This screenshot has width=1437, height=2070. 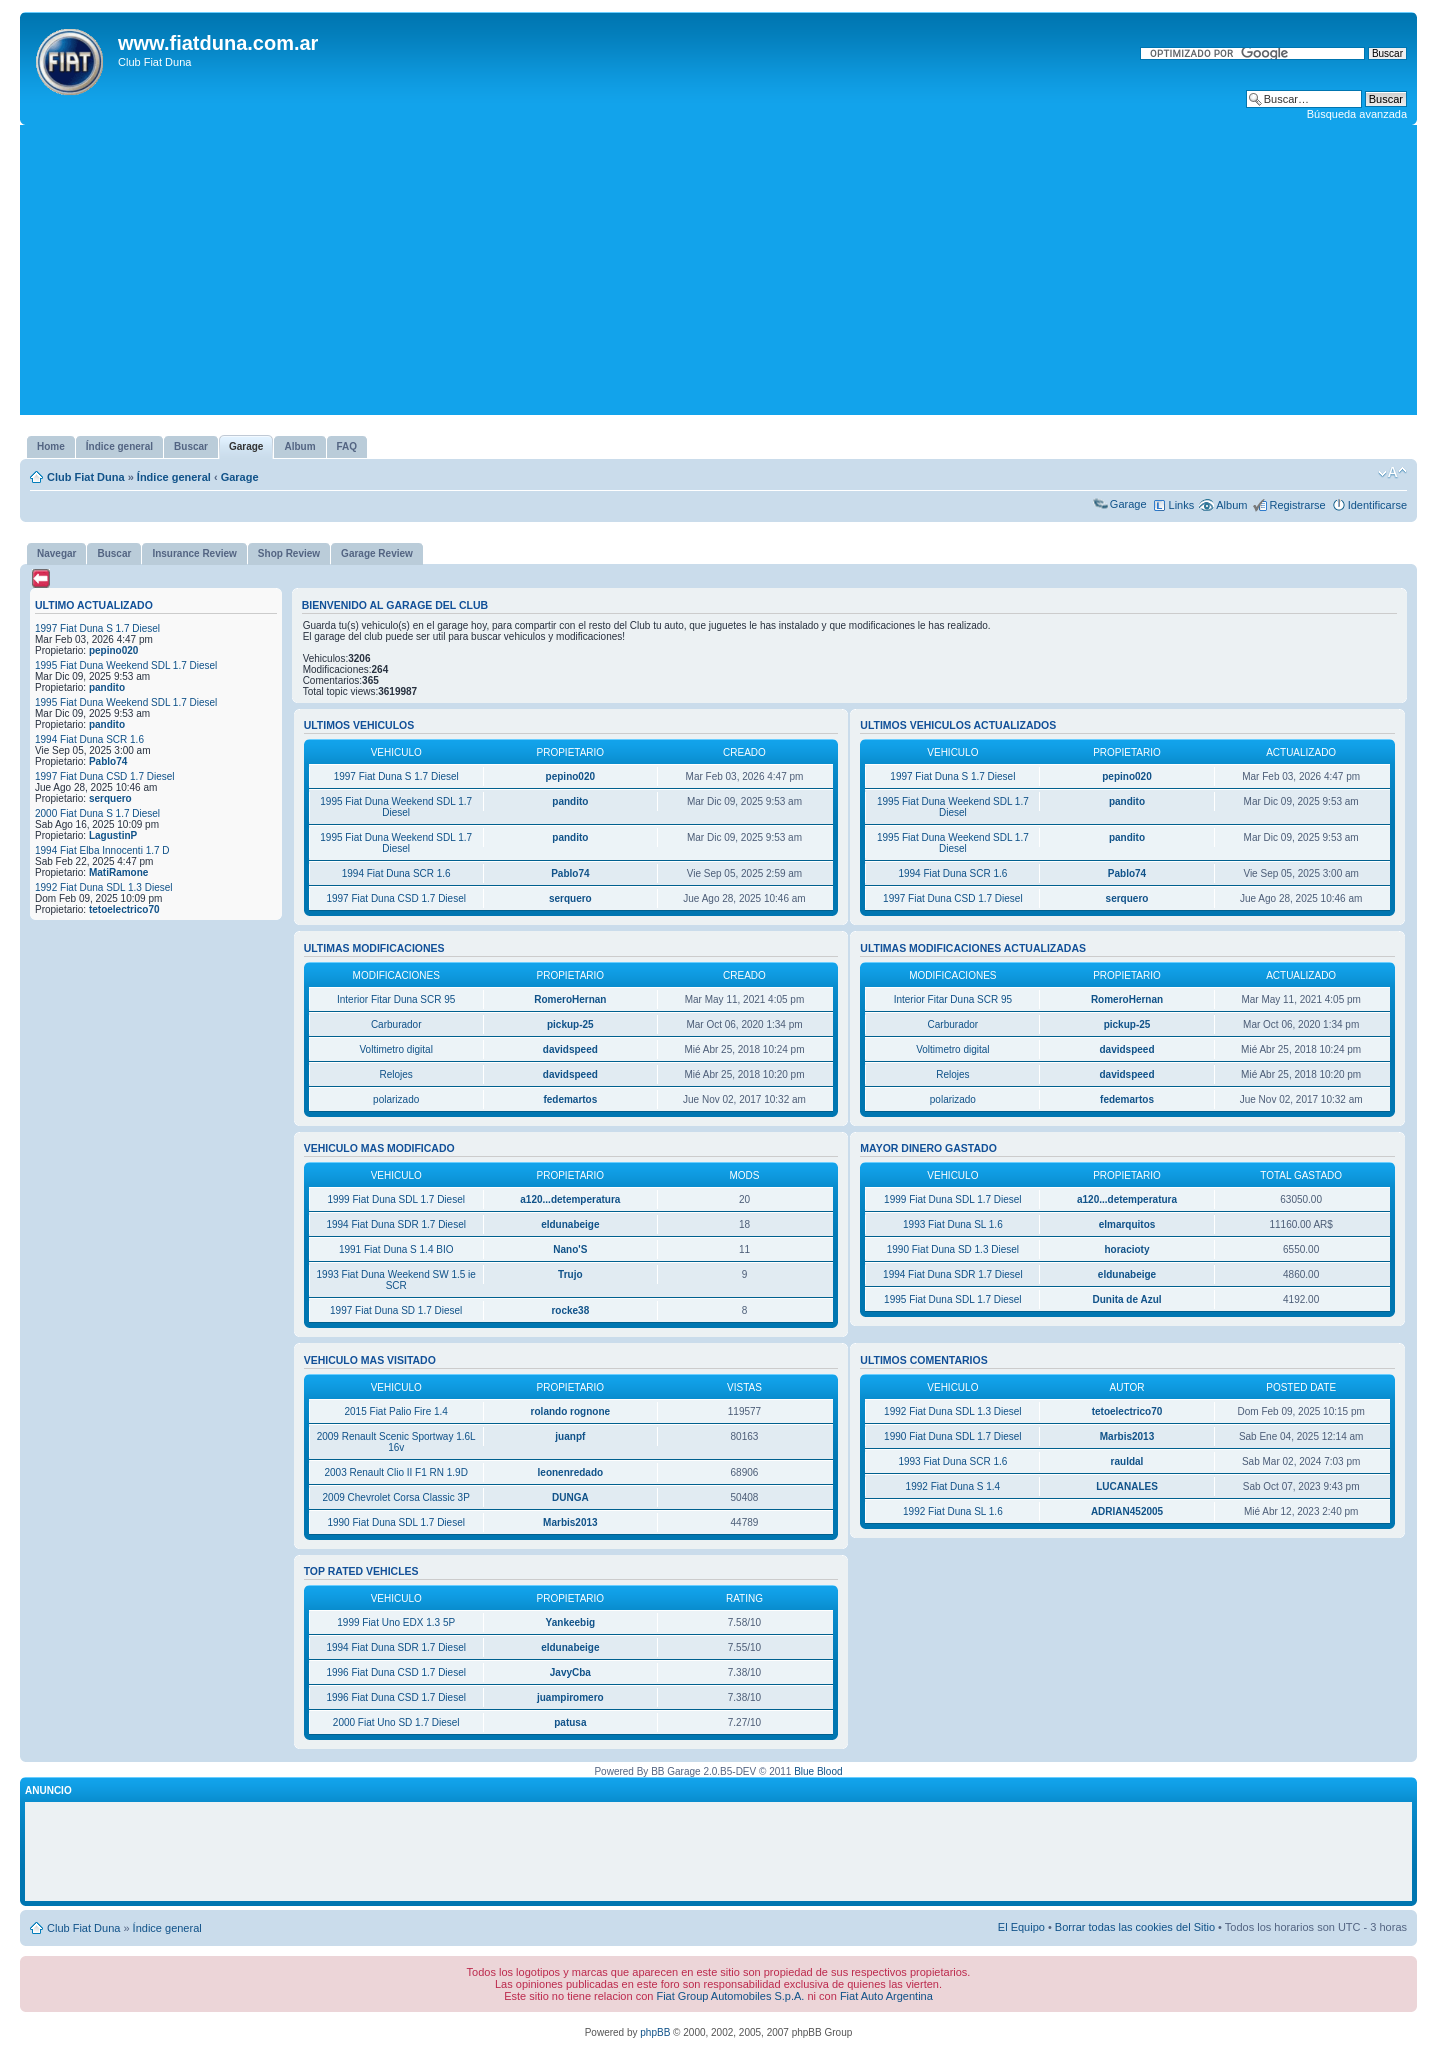 What do you see at coordinates (86, 477) in the screenshot?
I see `Club Fiat Duna` at bounding box center [86, 477].